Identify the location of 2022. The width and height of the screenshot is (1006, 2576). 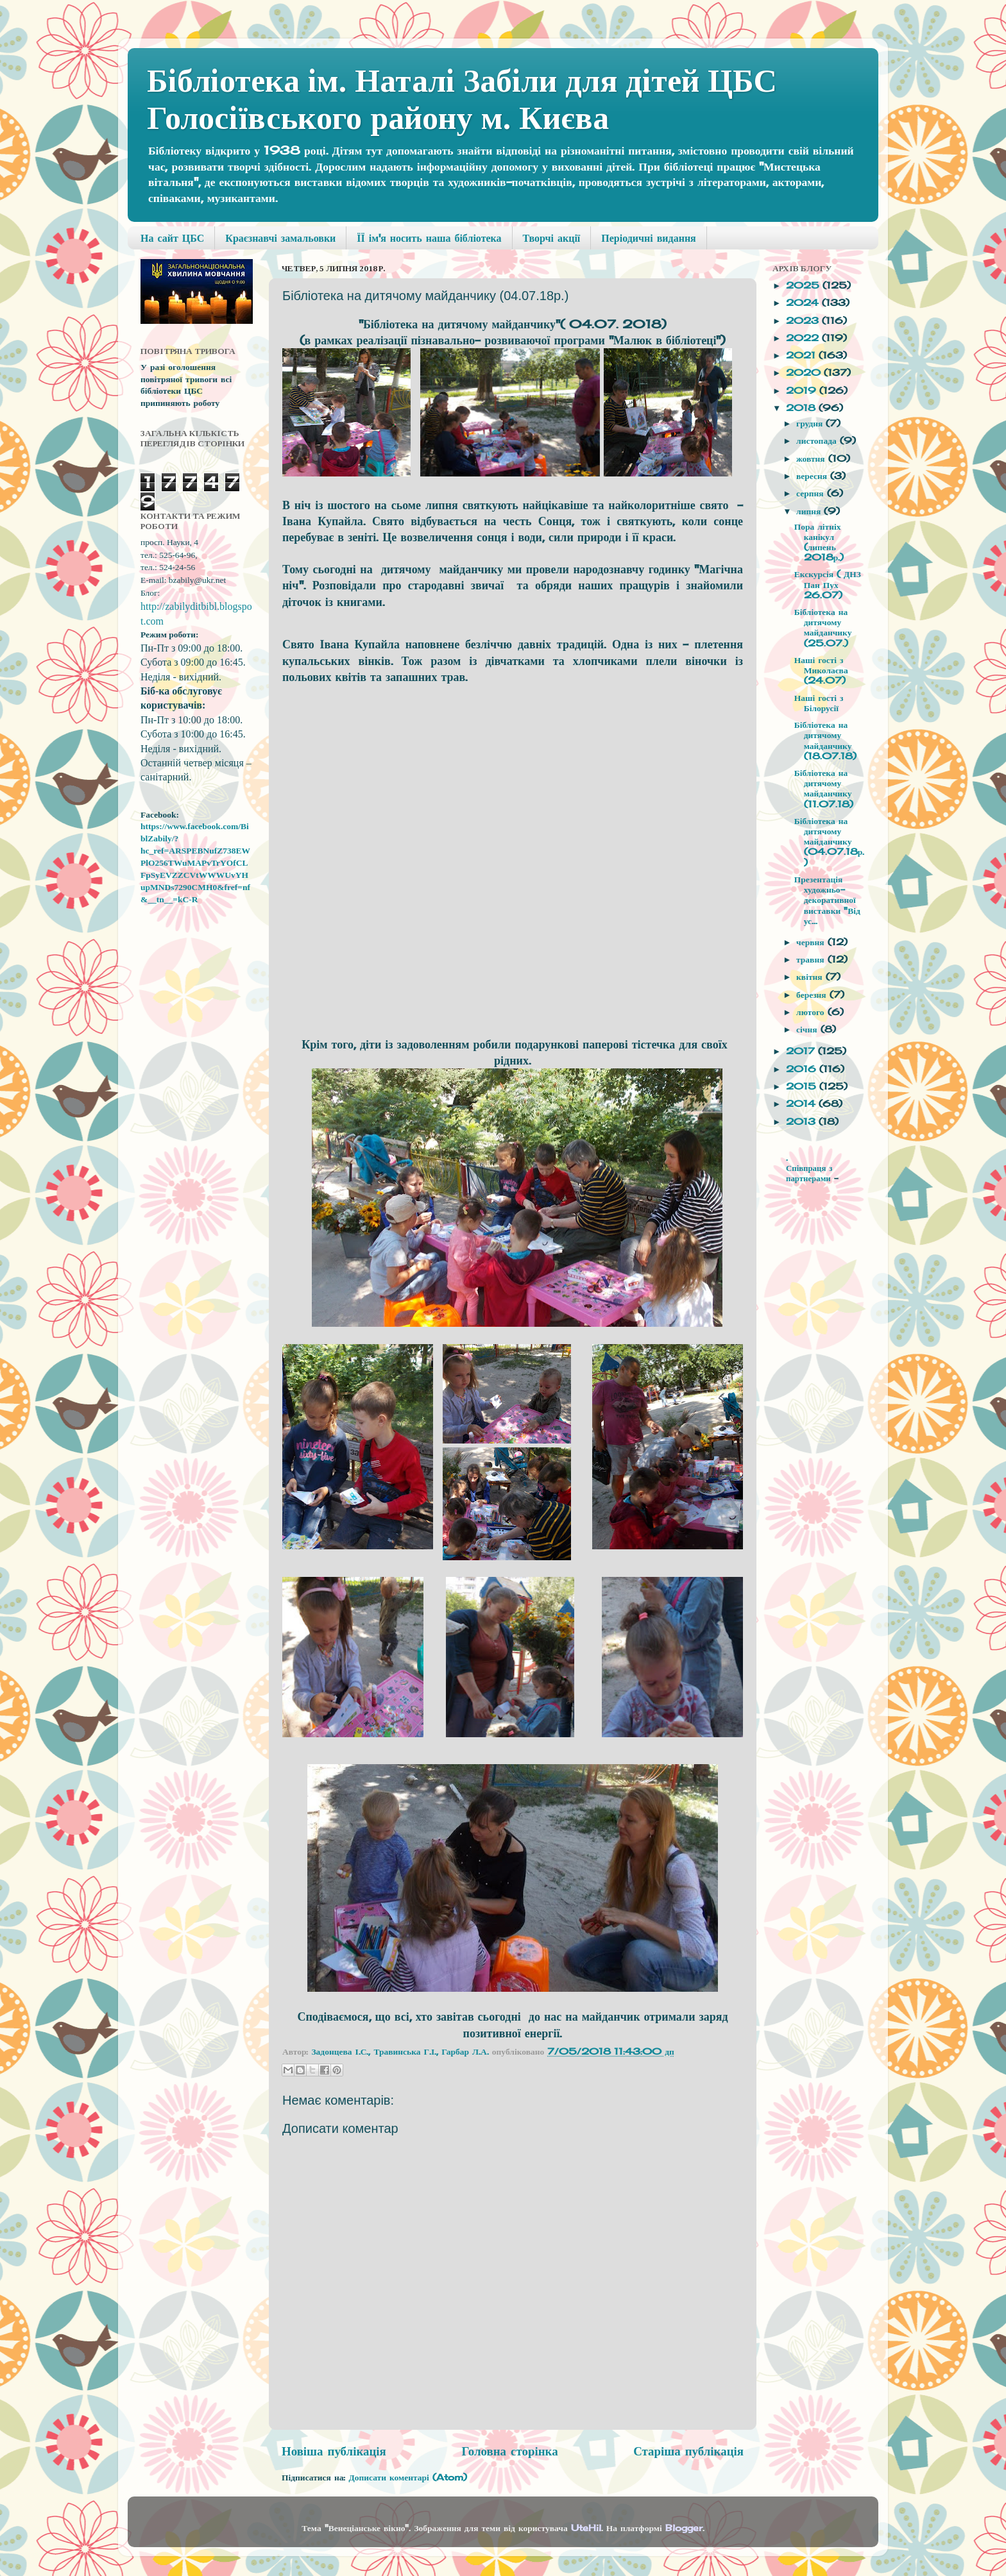
(804, 338).